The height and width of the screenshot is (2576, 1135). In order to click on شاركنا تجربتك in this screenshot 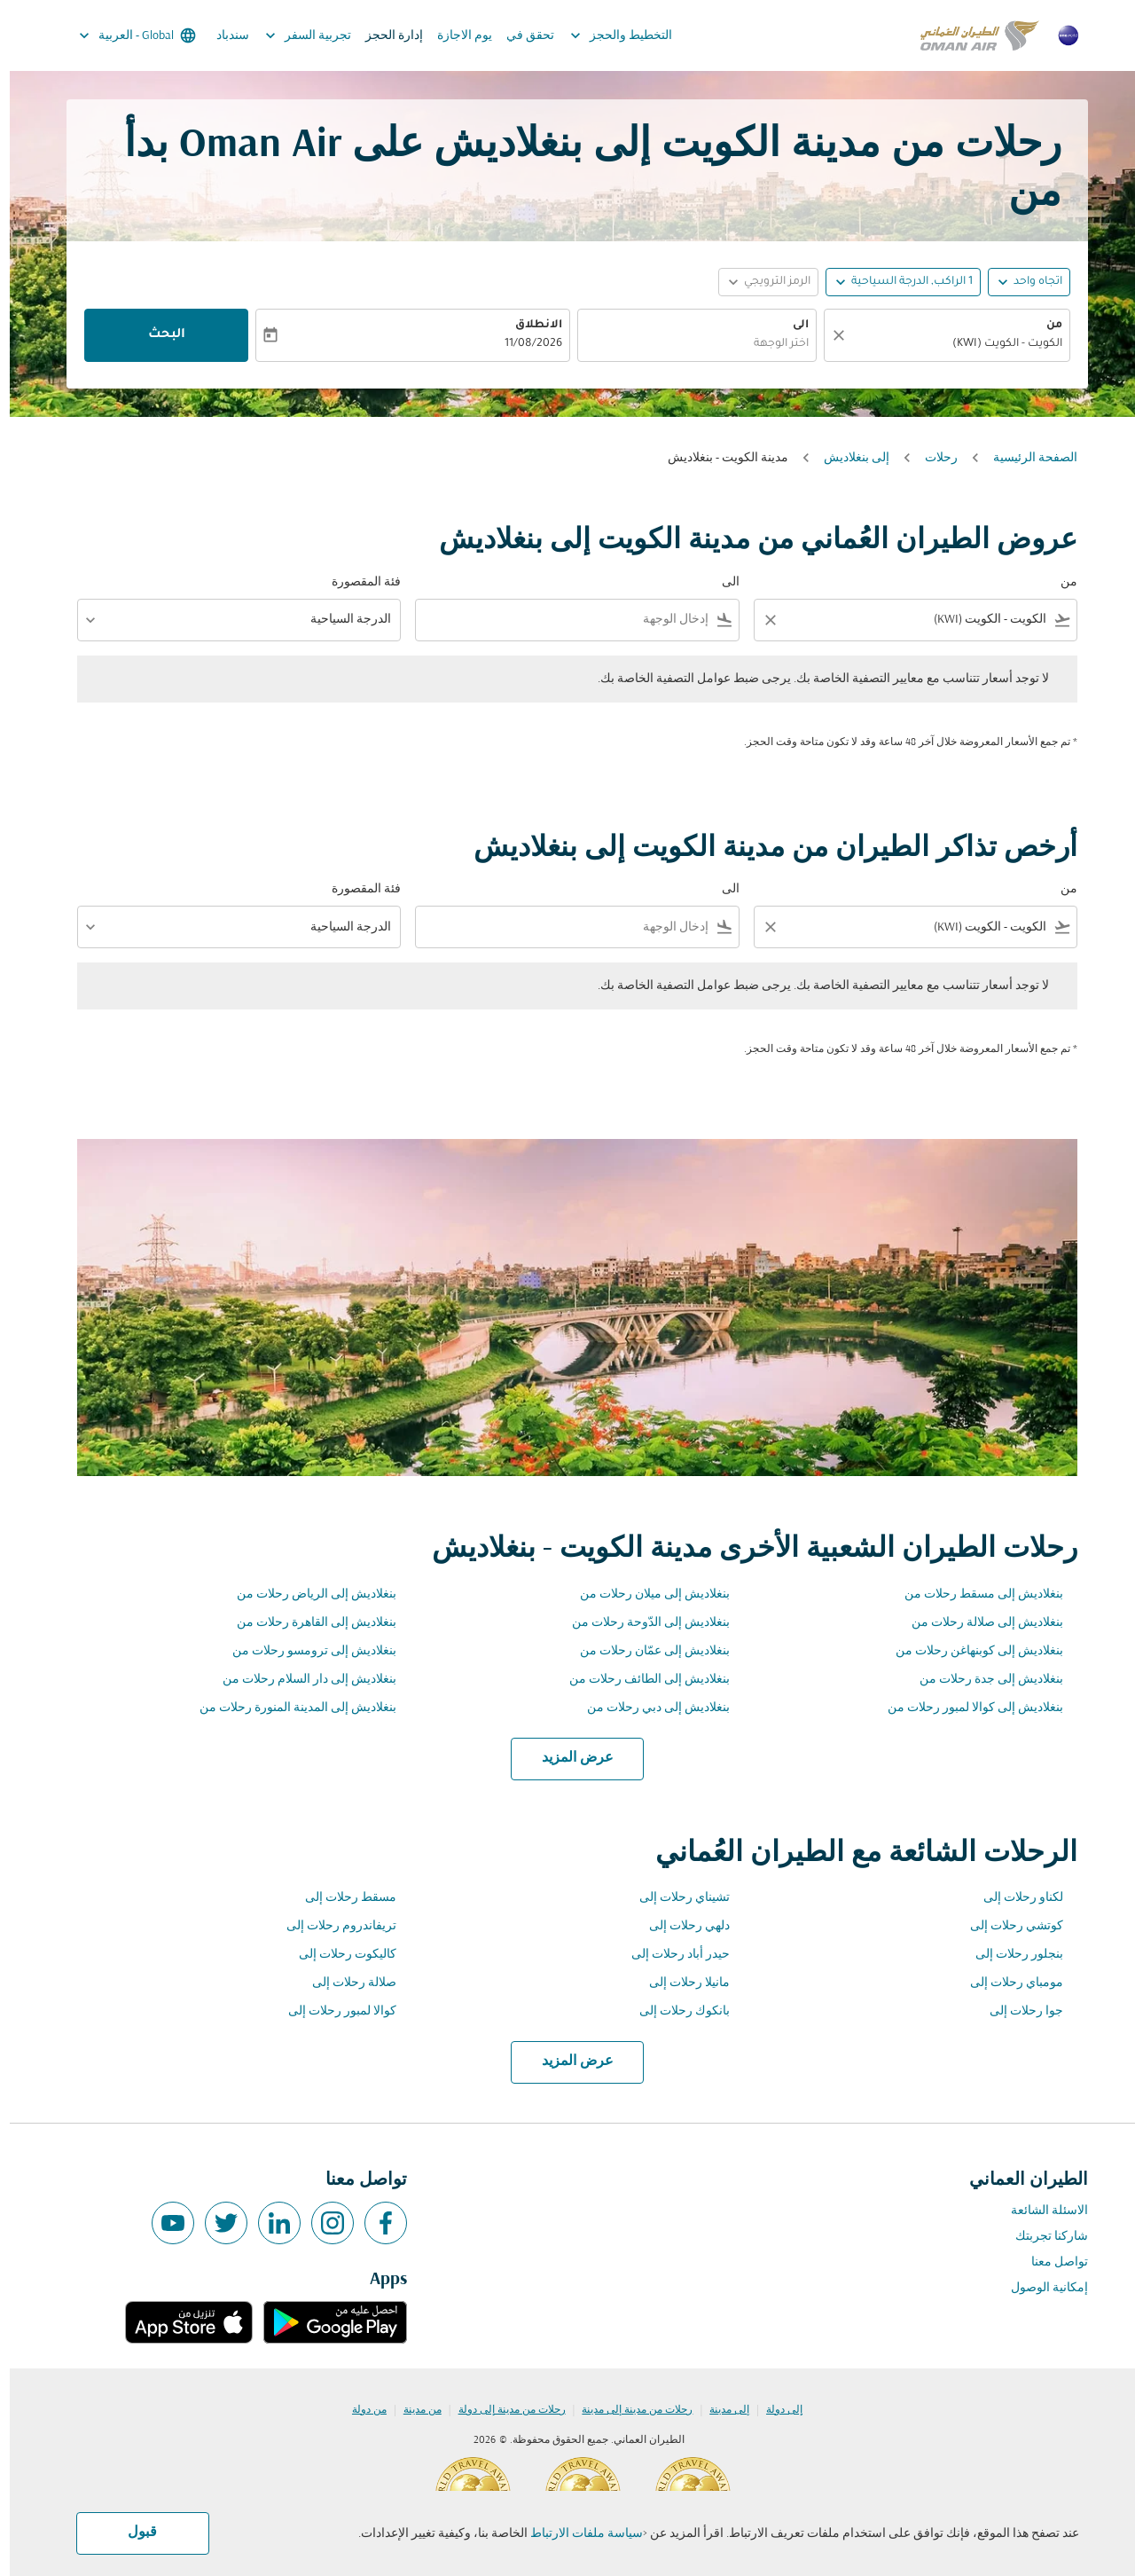, I will do `click(1042, 2236)`.